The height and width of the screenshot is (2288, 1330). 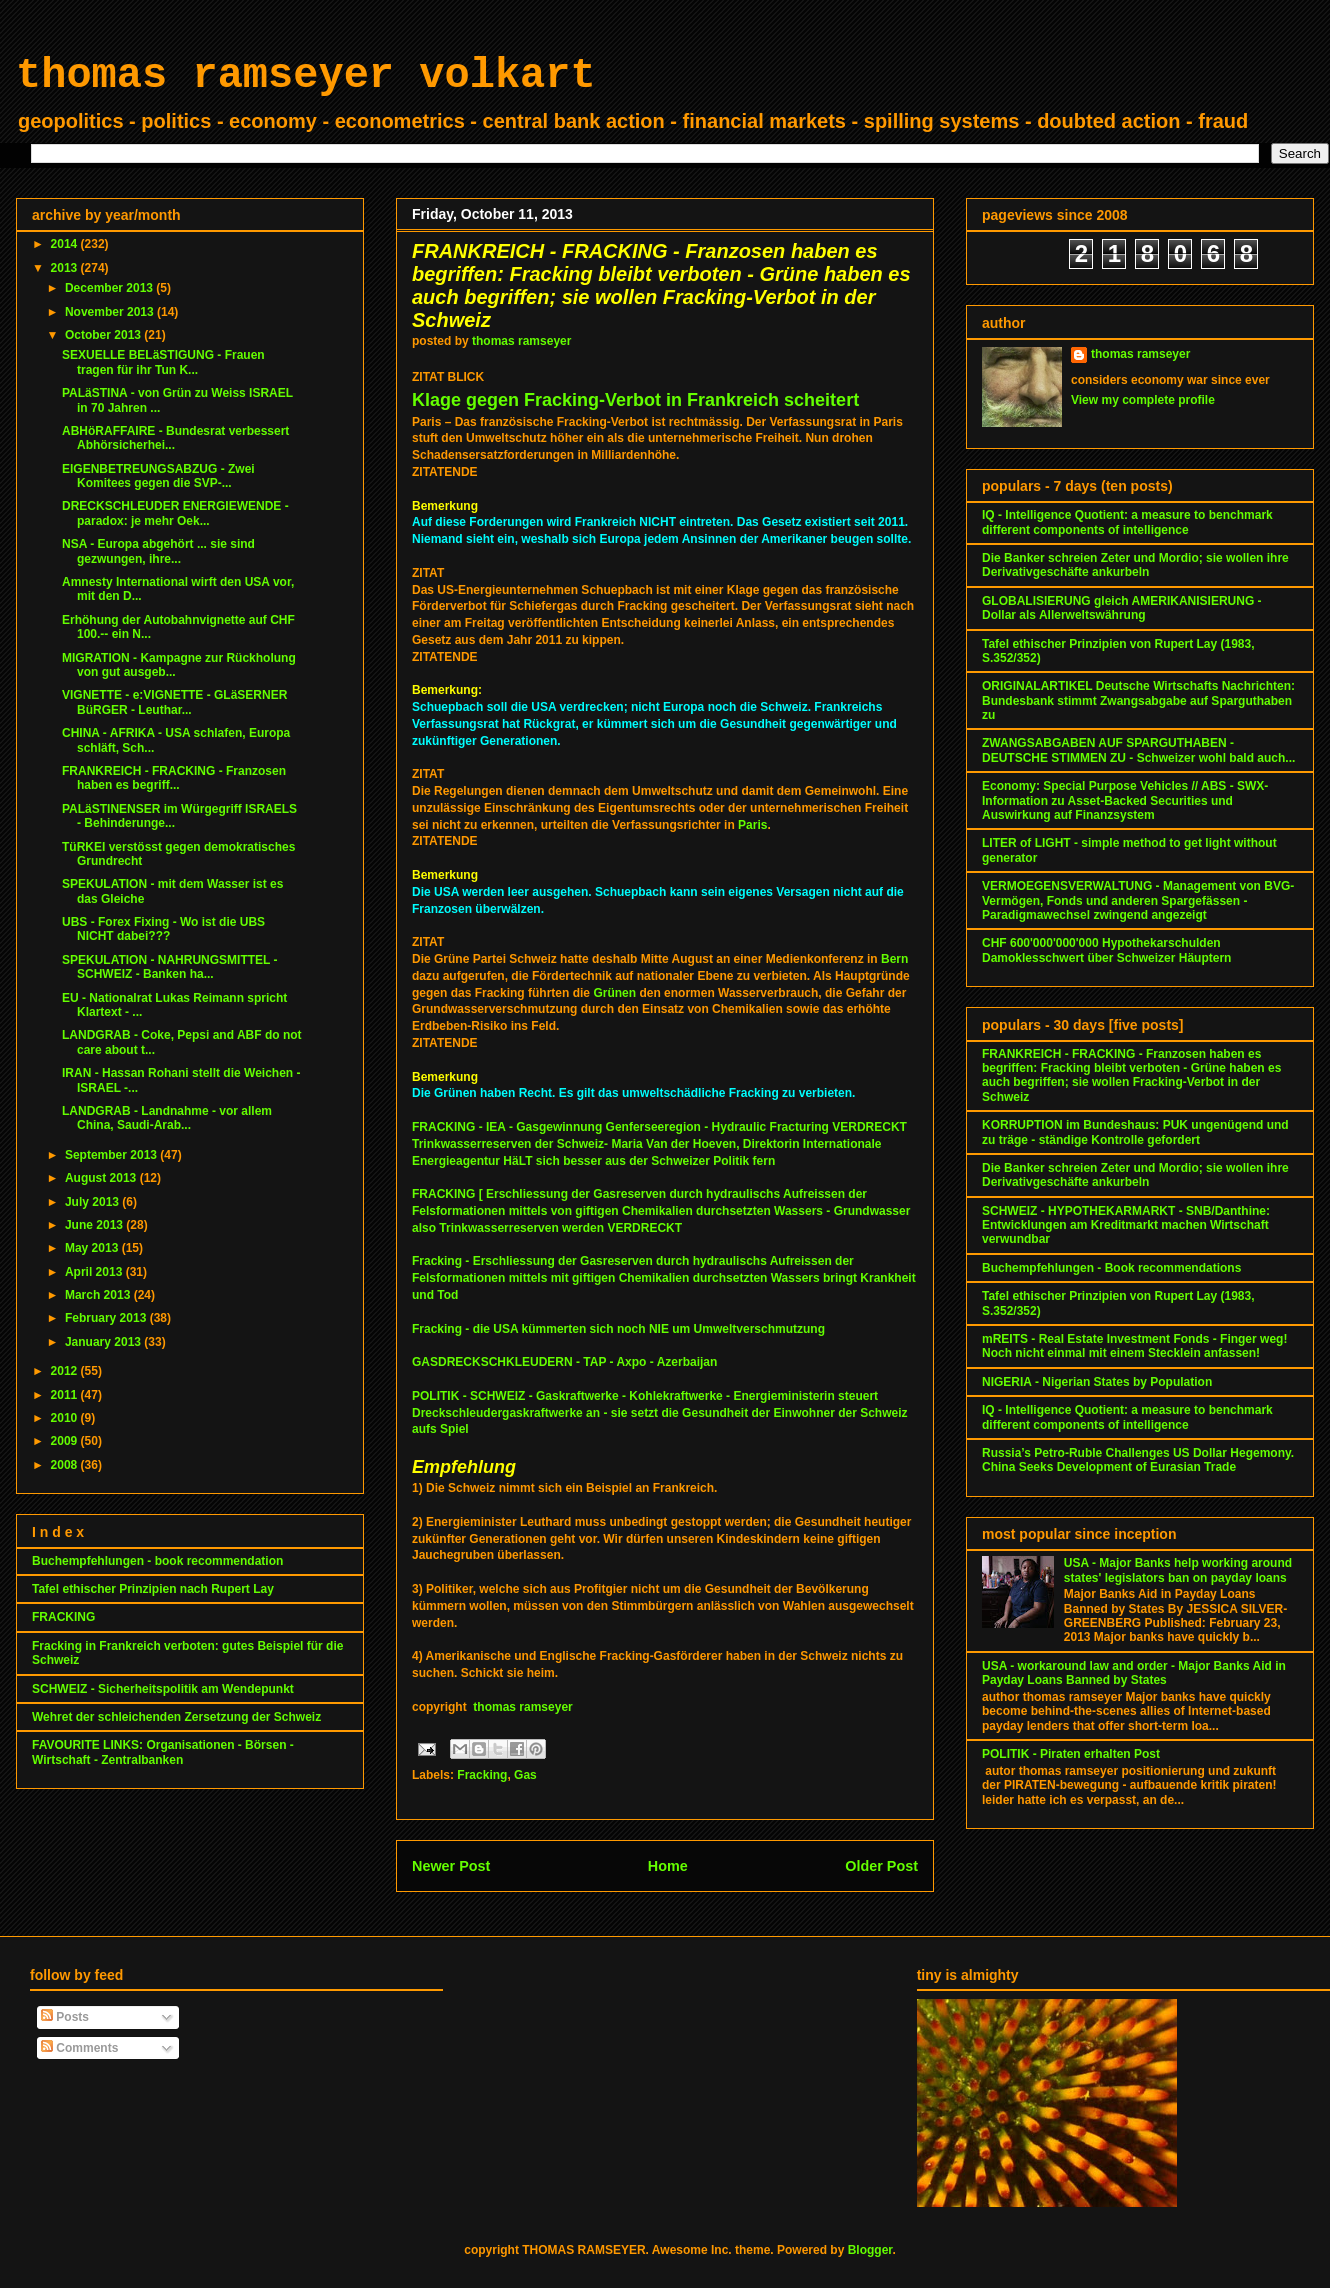 What do you see at coordinates (1106, 950) in the screenshot?
I see `CHF 600'000'000'000 Hypothekarschulden Damoklesschwert über Schweizer Häuptern` at bounding box center [1106, 950].